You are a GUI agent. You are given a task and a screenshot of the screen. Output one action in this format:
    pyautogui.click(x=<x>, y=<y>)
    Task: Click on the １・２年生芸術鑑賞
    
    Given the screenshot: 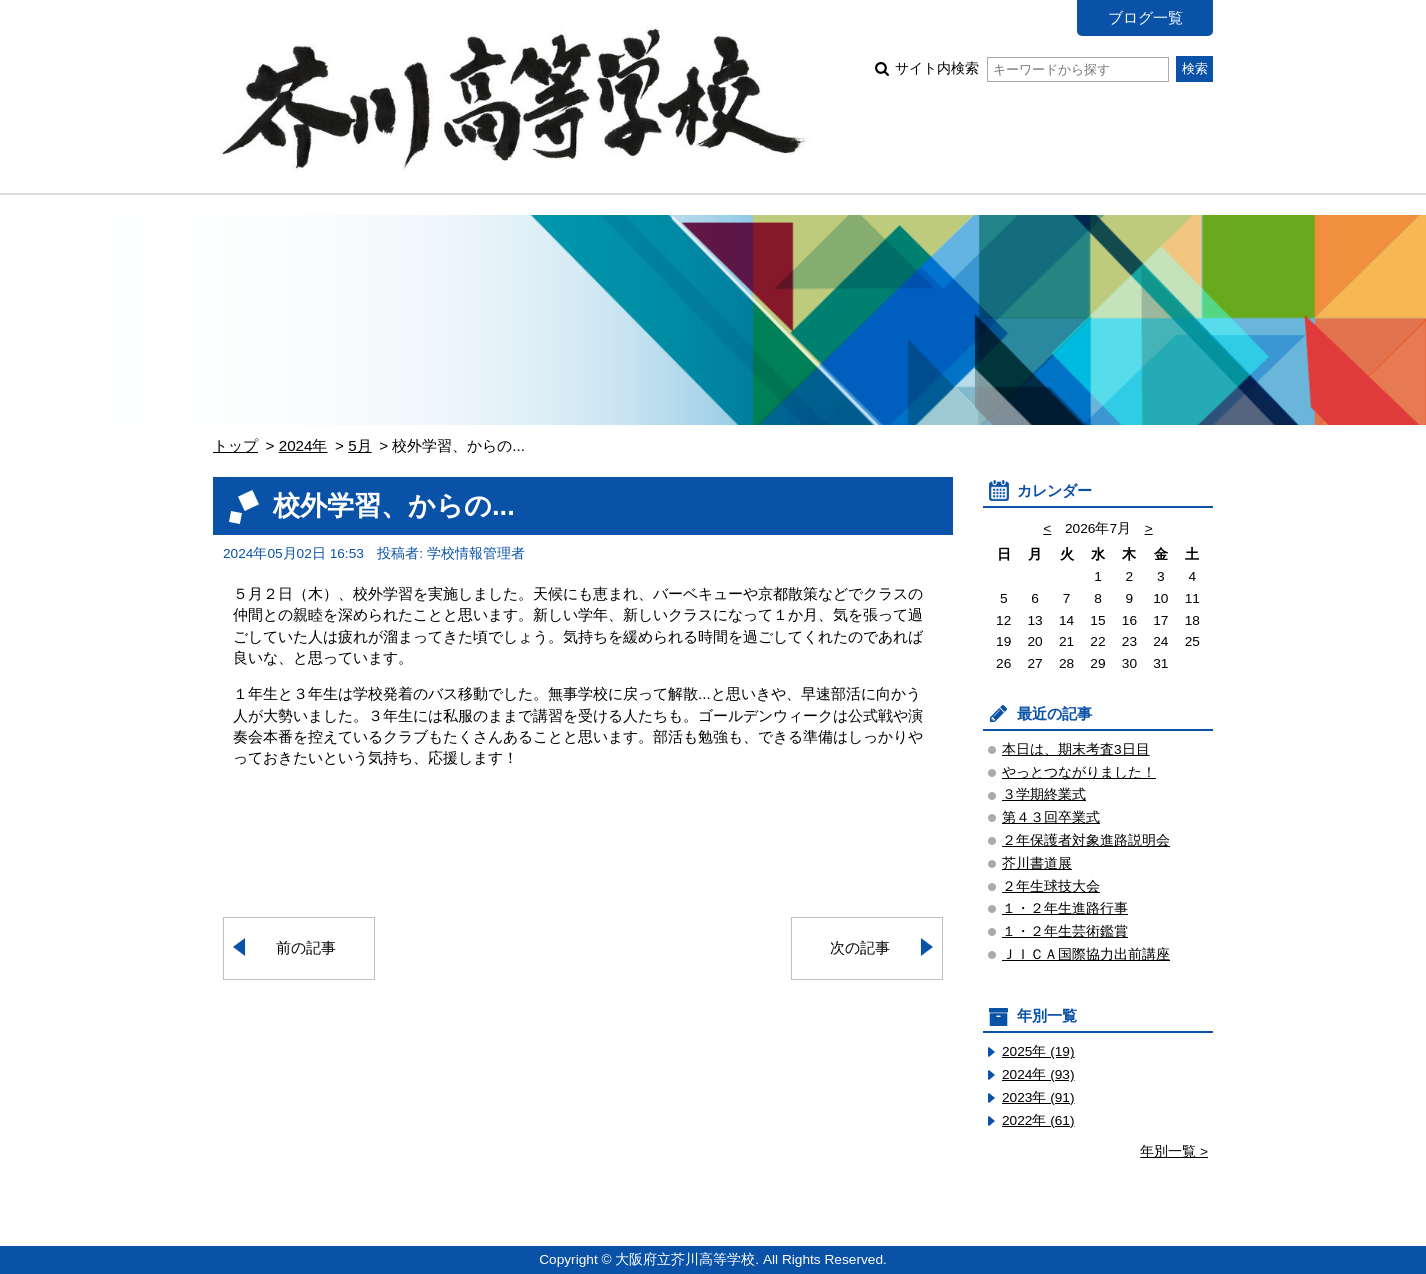 What is the action you would take?
    pyautogui.click(x=1065, y=931)
    